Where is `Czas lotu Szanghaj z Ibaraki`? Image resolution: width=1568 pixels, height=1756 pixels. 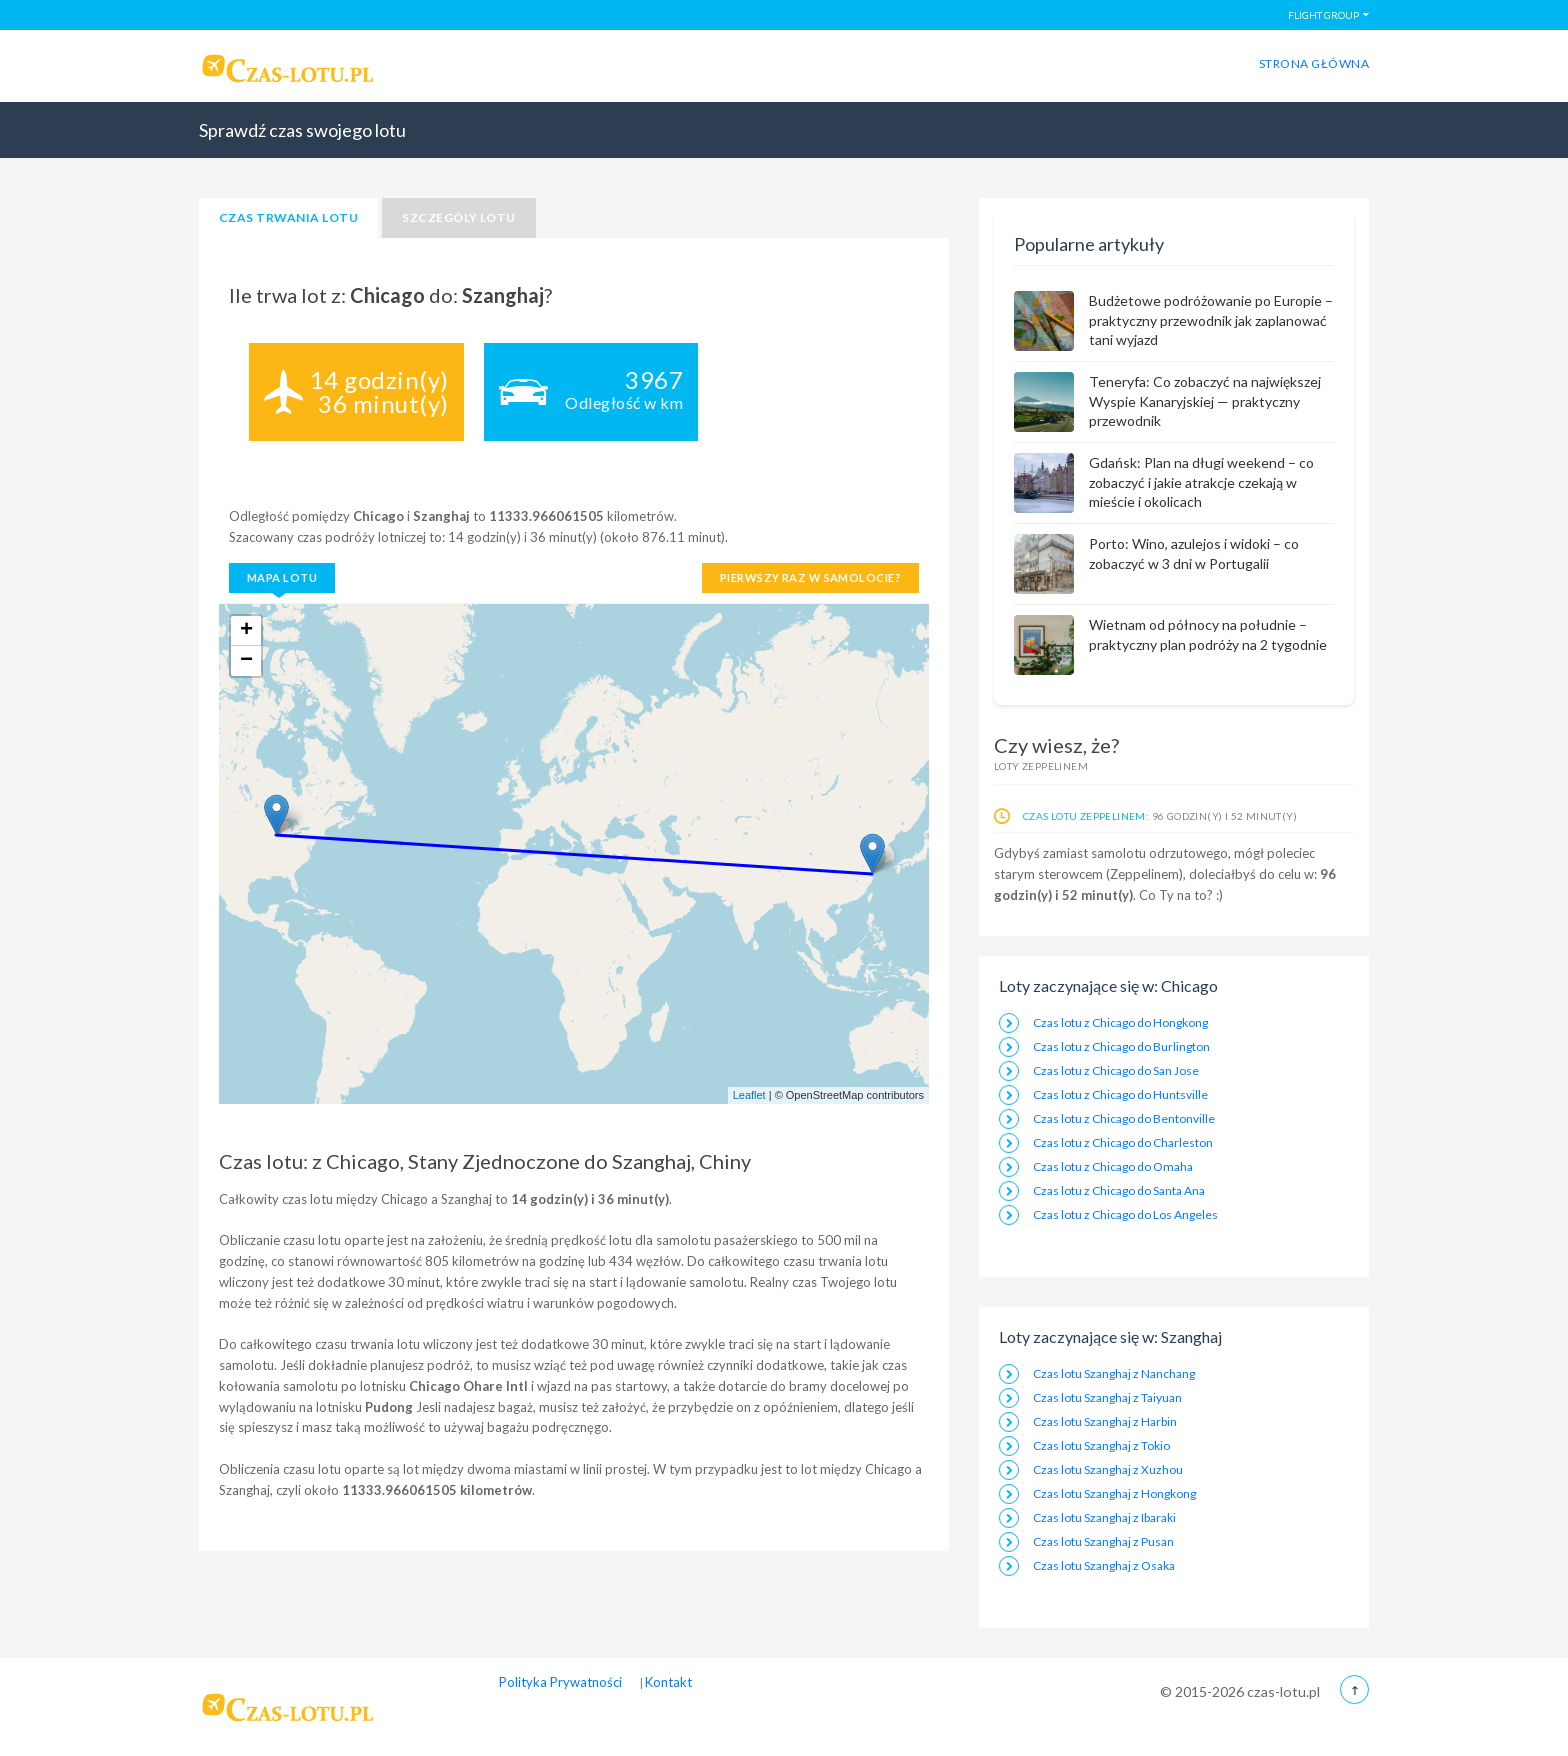
Czas lotu Szanghaj z Ibaraki is located at coordinates (1104, 1517).